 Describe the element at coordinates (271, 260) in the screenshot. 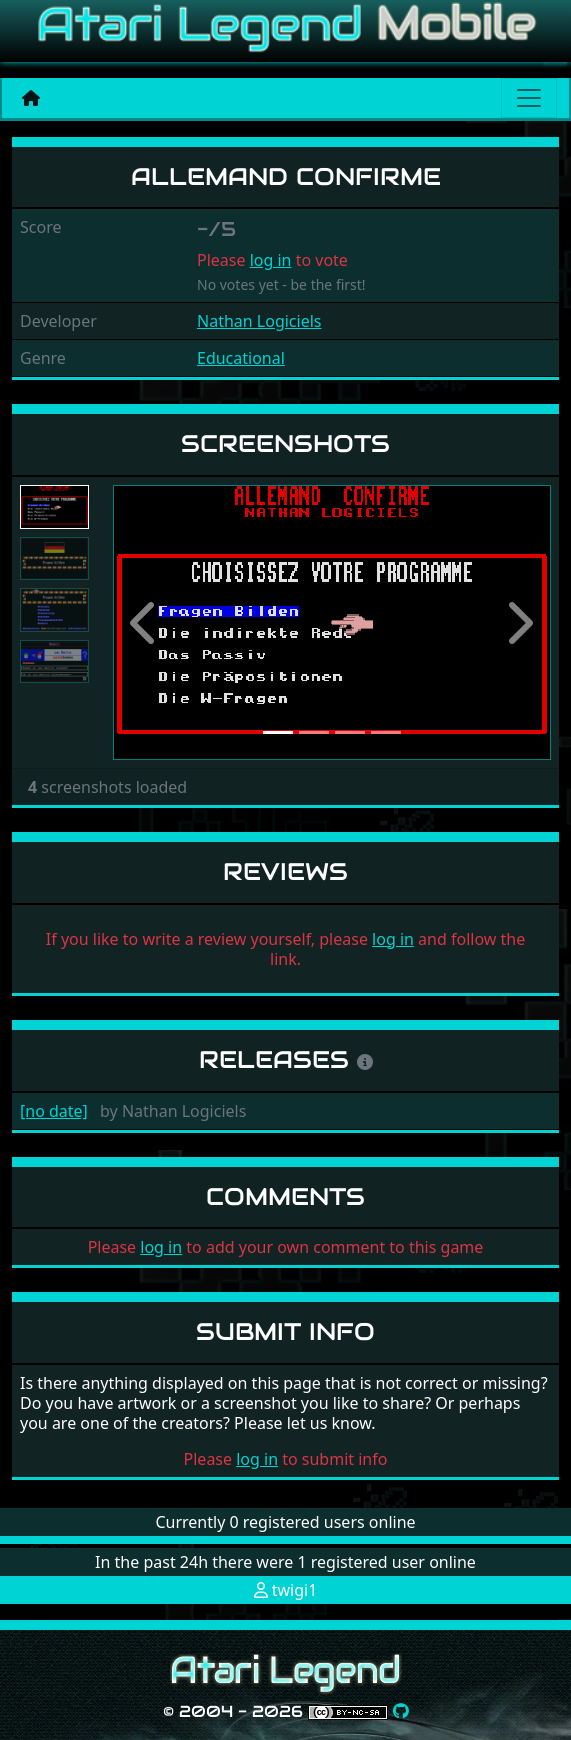

I see `log in` at that location.